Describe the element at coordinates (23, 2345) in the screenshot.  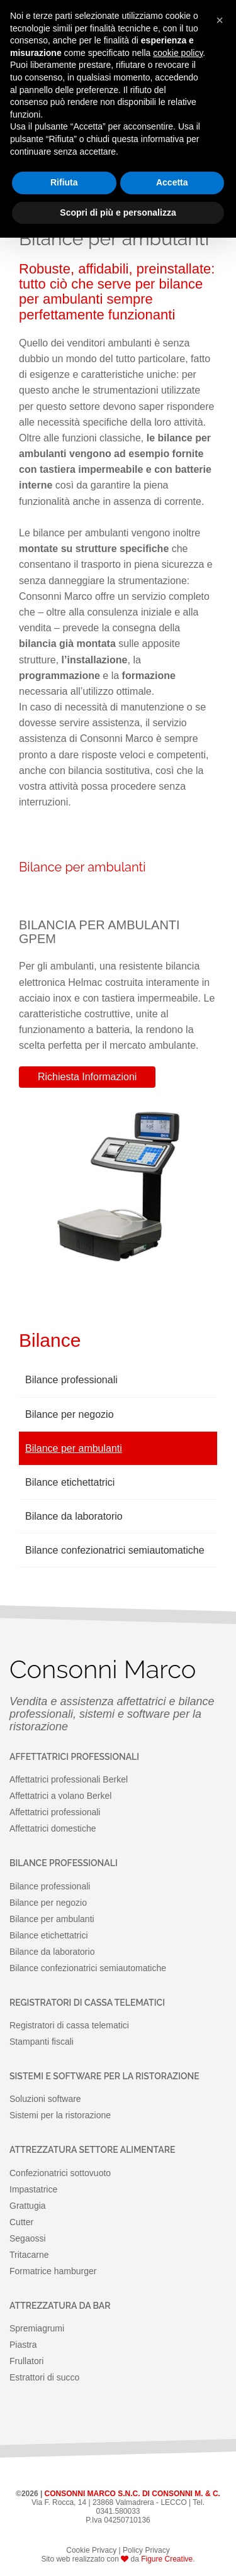
I see `Piastra` at that location.